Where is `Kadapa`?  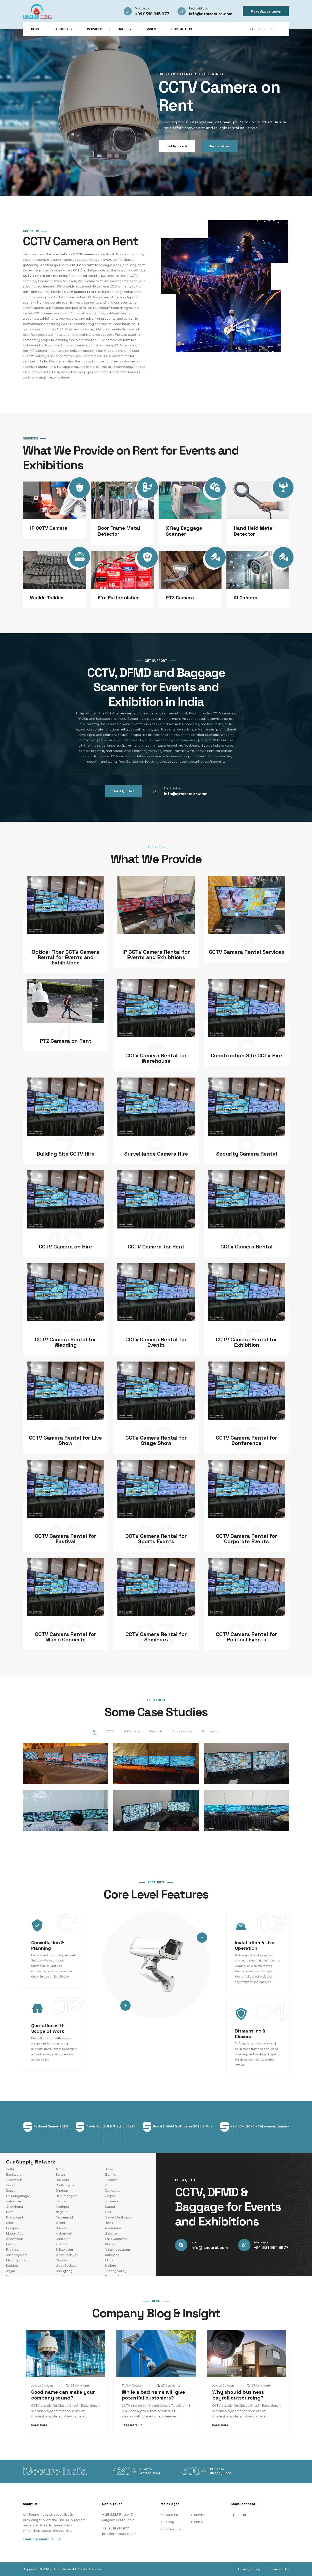 Kadapa is located at coordinates (12, 2265).